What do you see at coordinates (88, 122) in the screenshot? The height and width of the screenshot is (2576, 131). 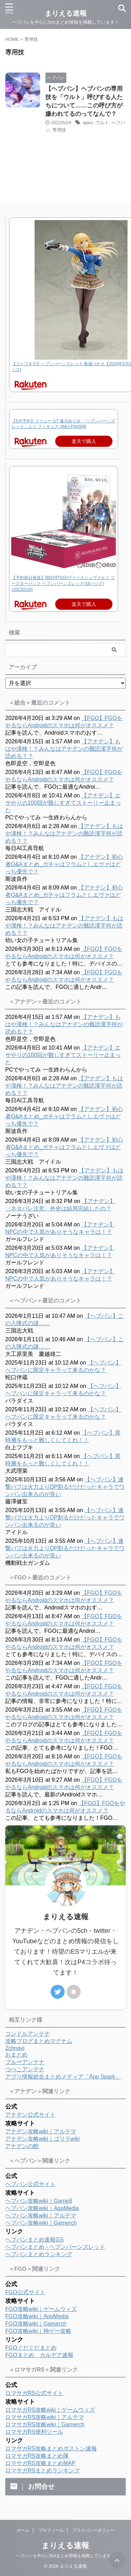 I see `apex` at bounding box center [88, 122].